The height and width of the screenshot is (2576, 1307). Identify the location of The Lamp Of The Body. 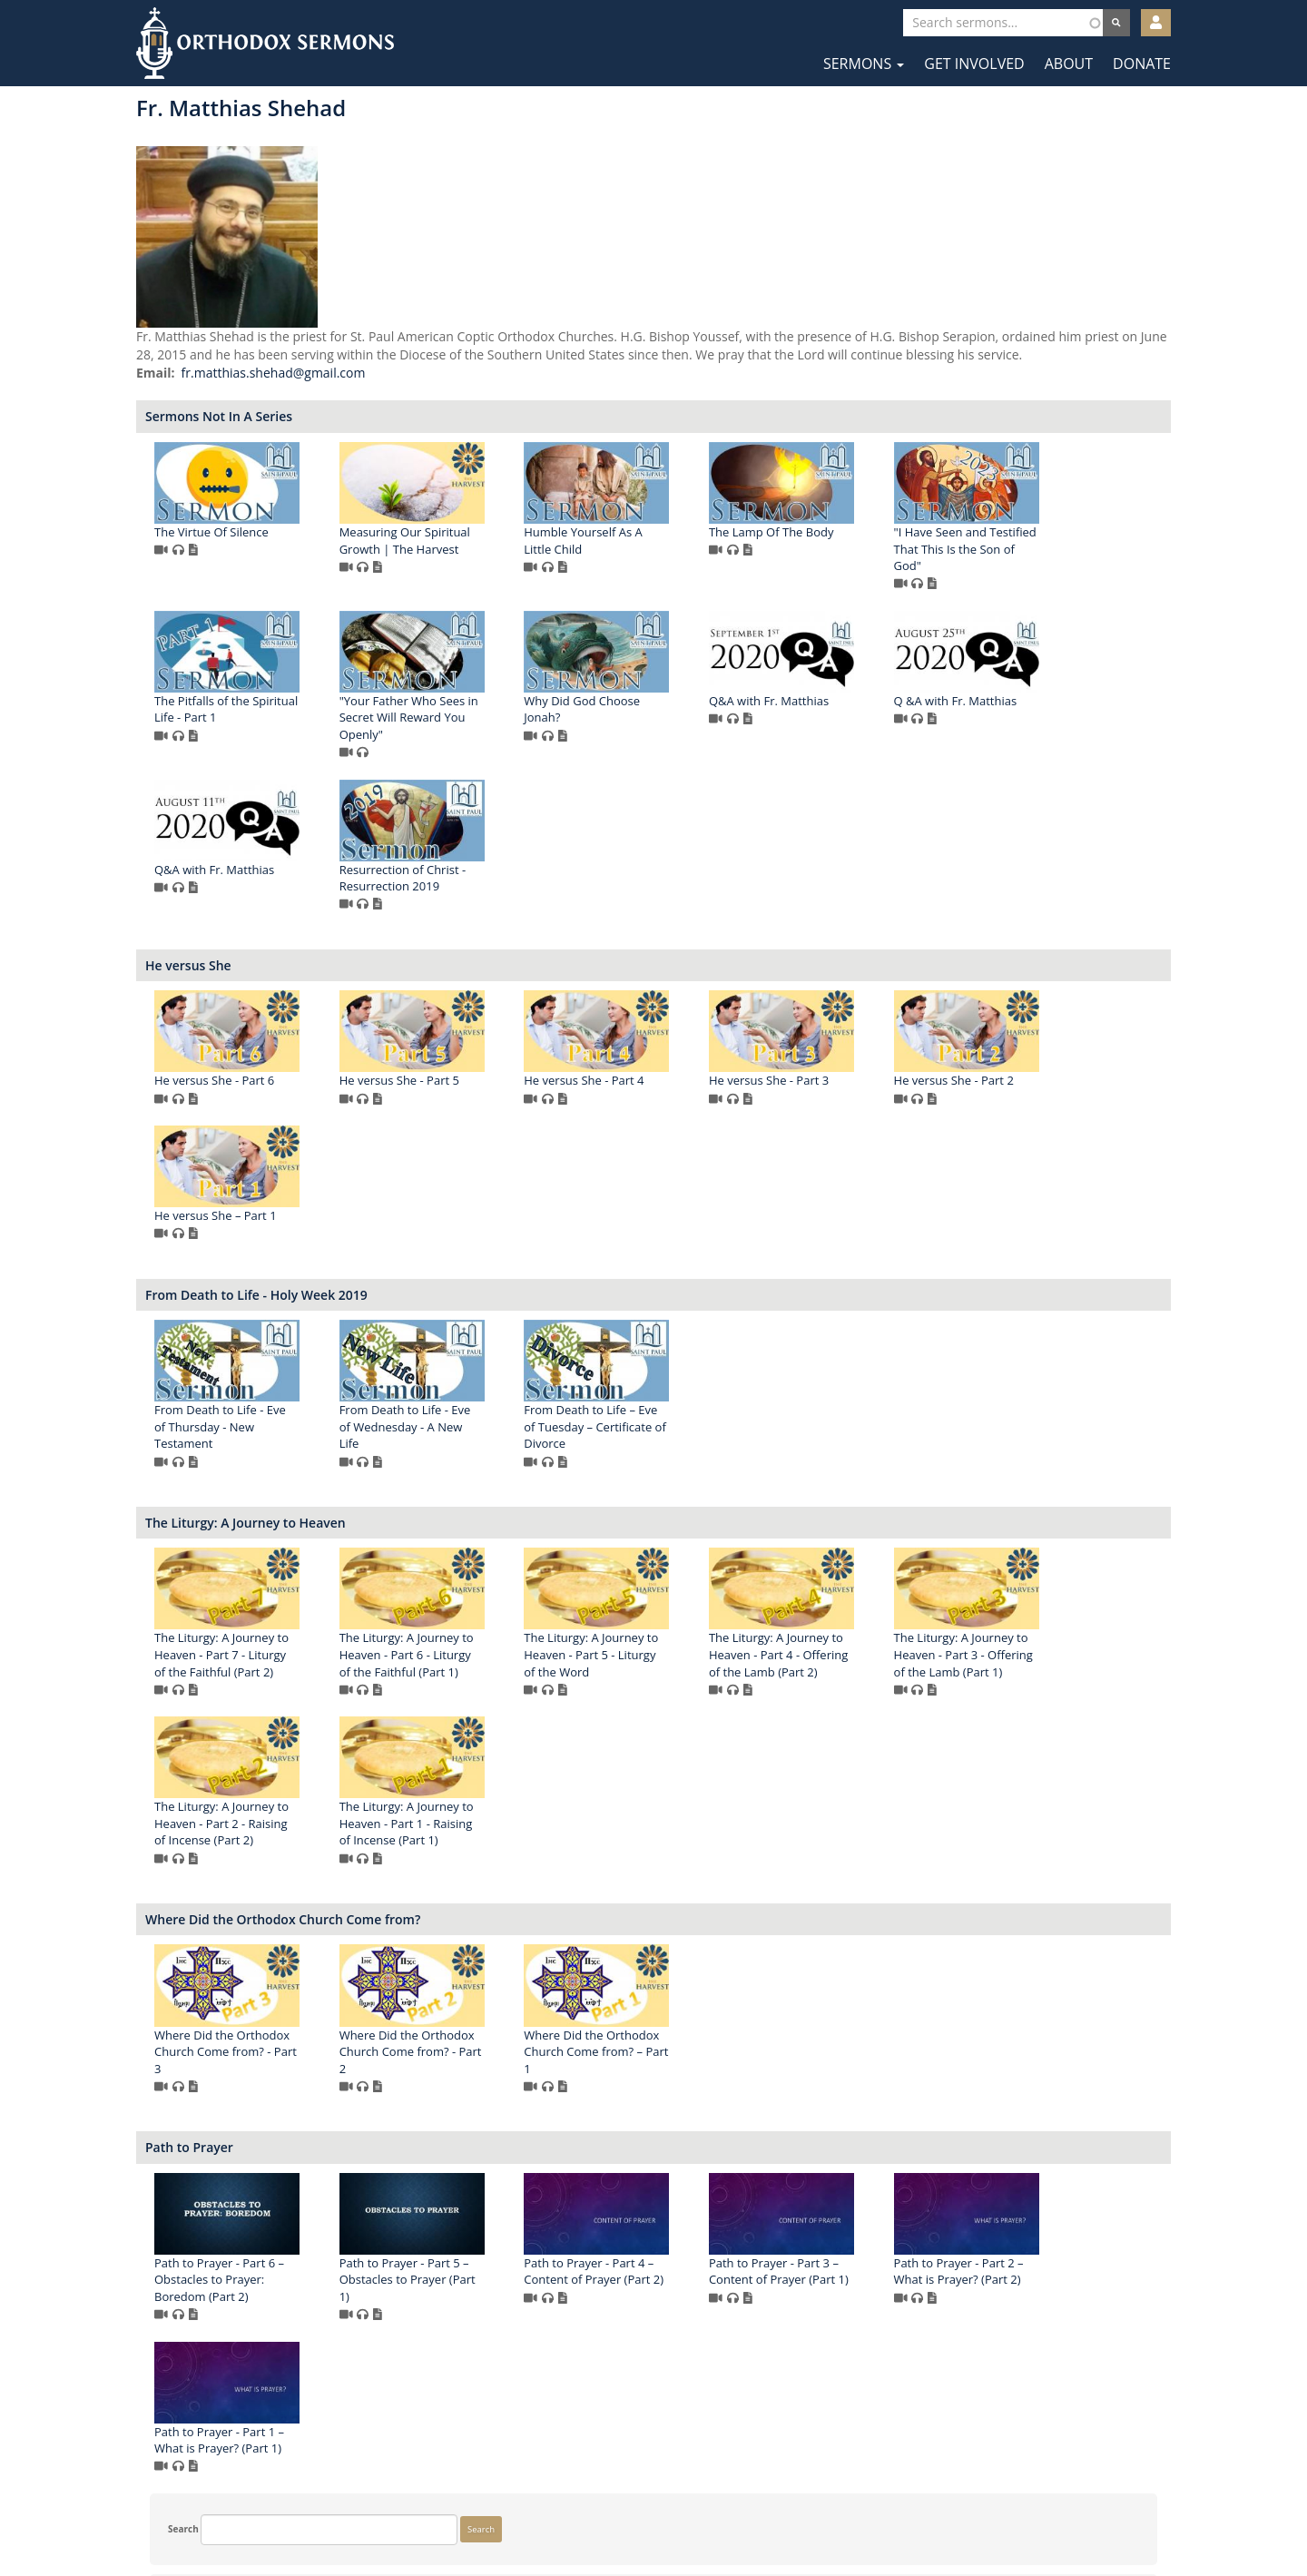
(1036, 550).